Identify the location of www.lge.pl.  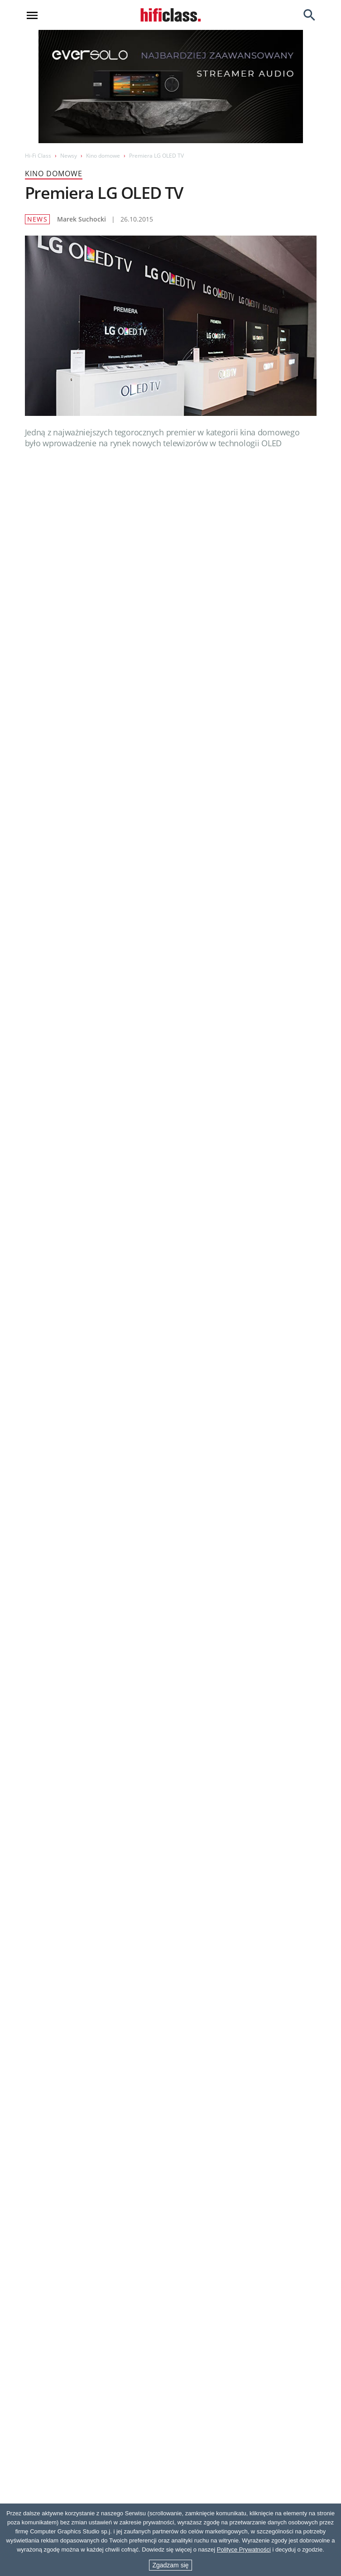
(62, 1462).